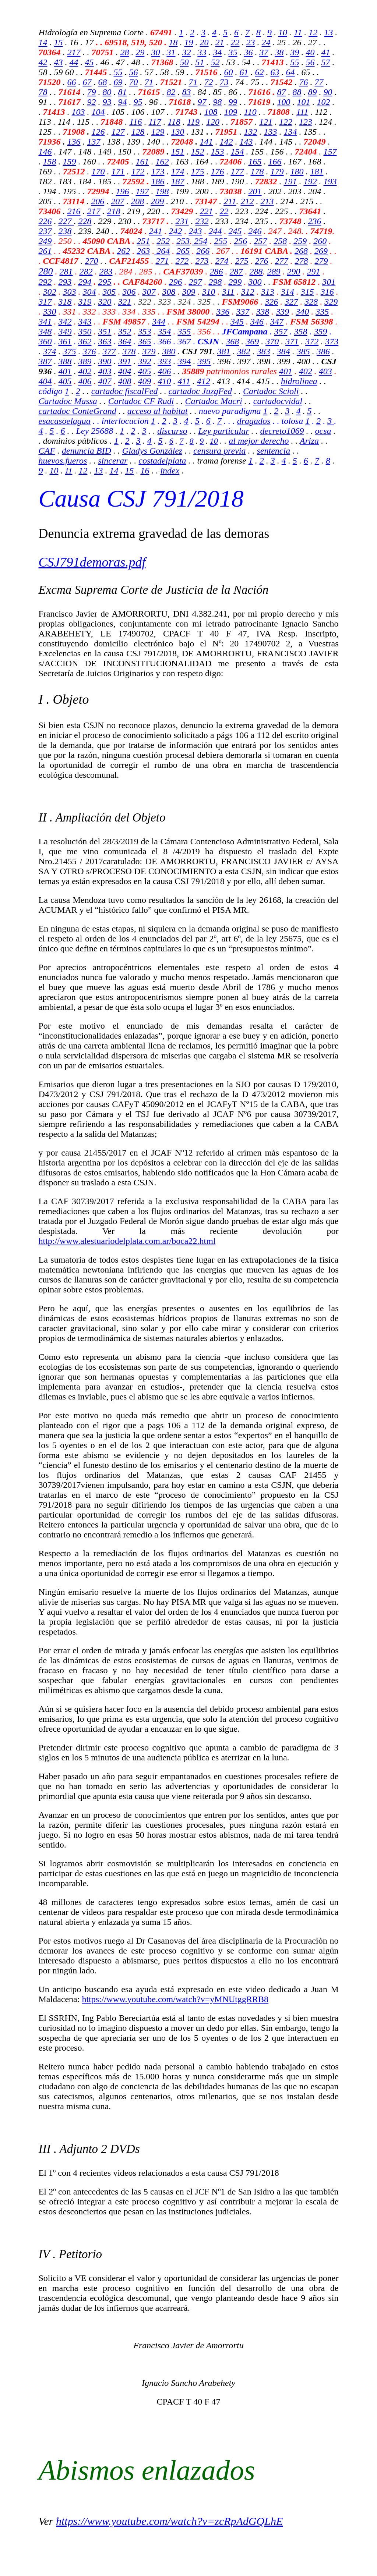 This screenshot has height=2576, width=377. What do you see at coordinates (177, 171) in the screenshot?
I see `174` at bounding box center [177, 171].